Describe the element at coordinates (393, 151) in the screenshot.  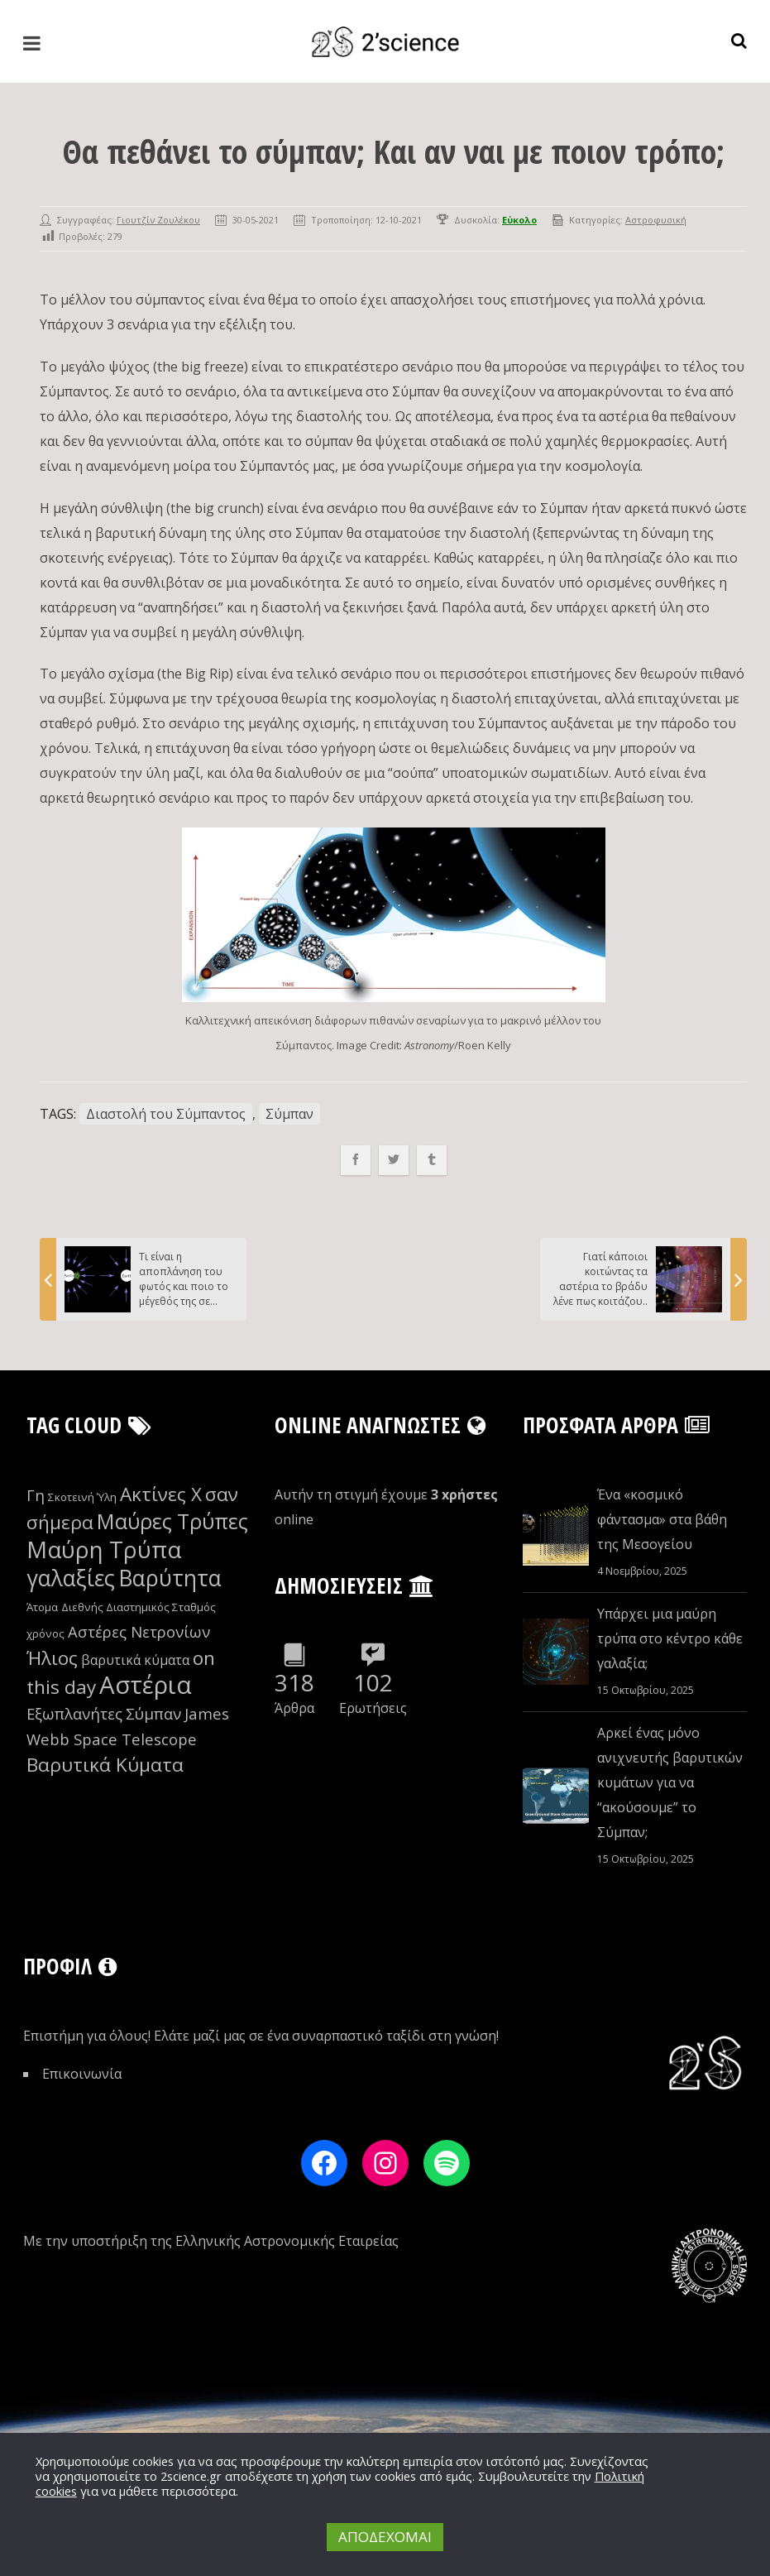
I see `Θα πεθάνει το σύμπαν; Kαι αν ναι με ποιον τρόπο;` at that location.